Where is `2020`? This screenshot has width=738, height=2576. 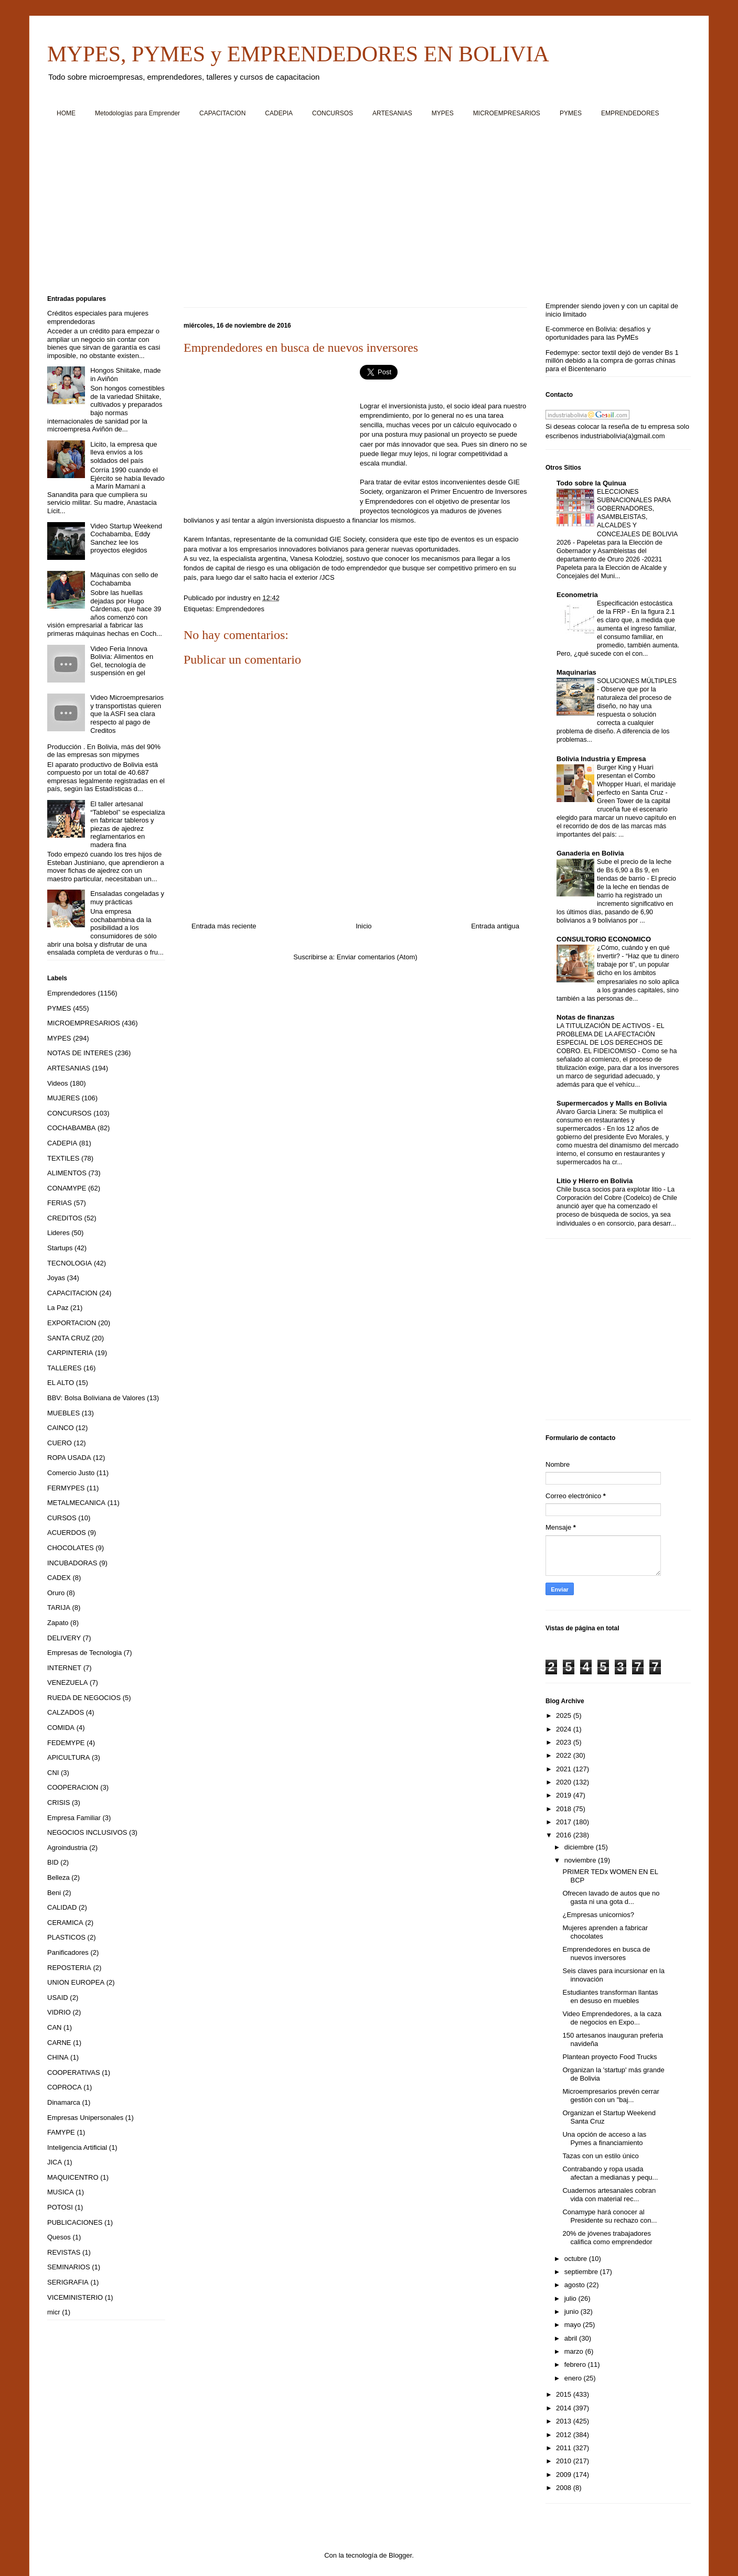 2020 is located at coordinates (564, 1782).